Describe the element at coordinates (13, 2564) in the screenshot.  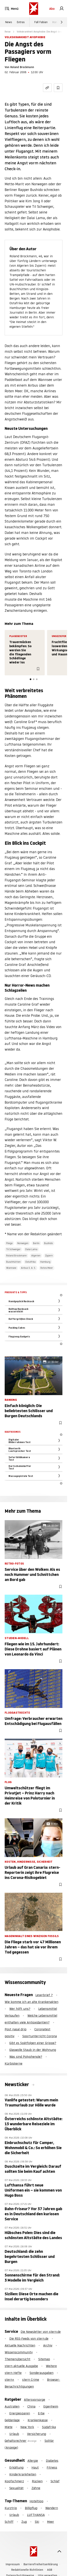
I see `Impressum` at that location.